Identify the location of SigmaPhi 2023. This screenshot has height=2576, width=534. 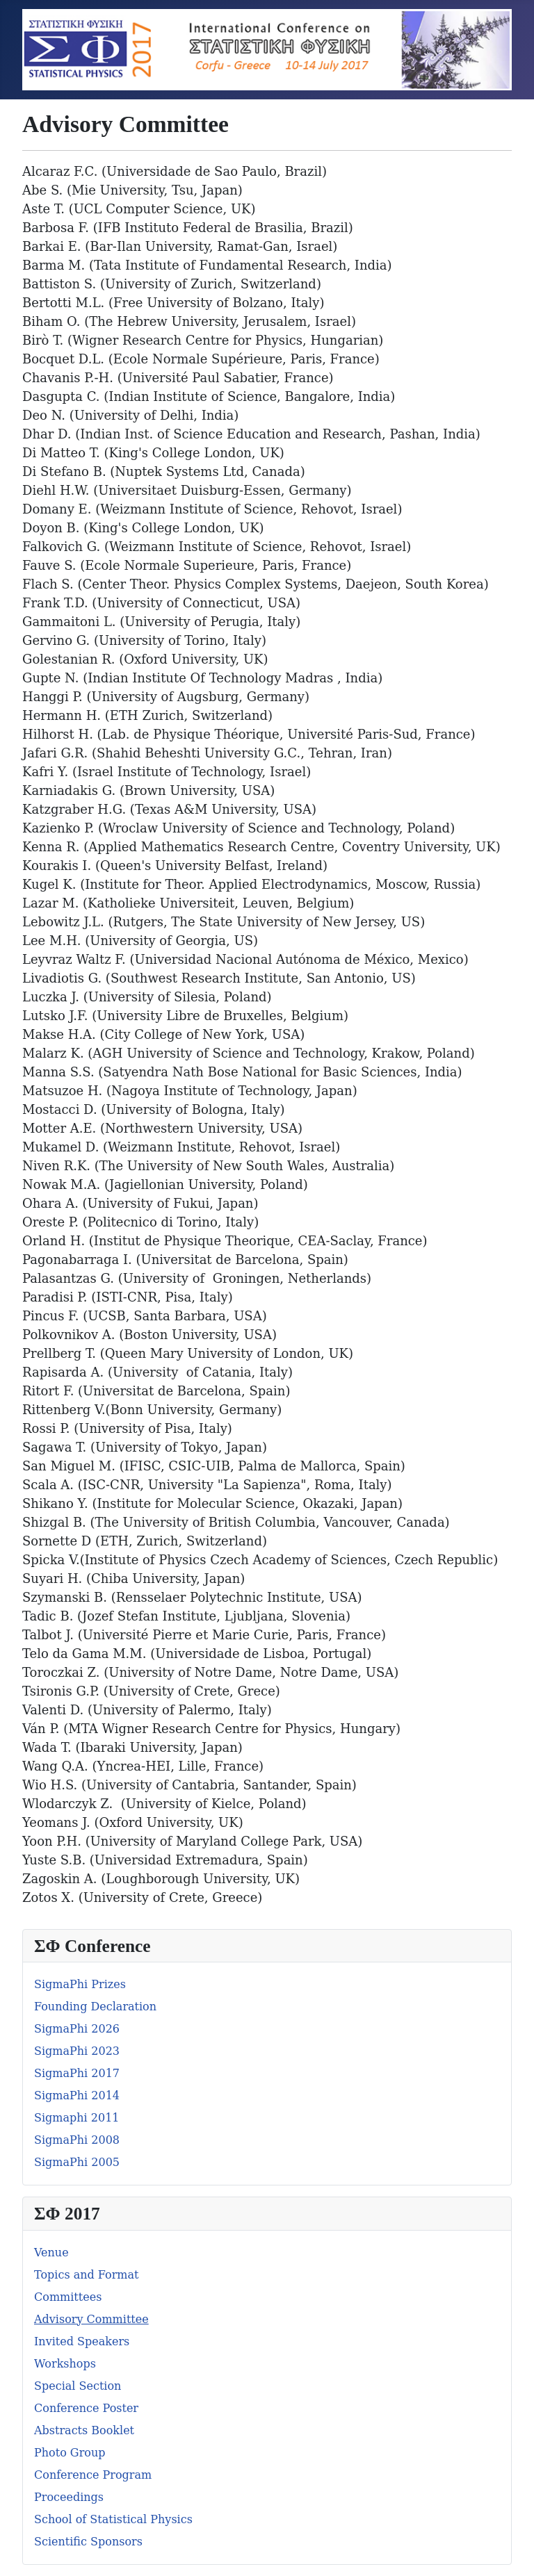
(77, 2051).